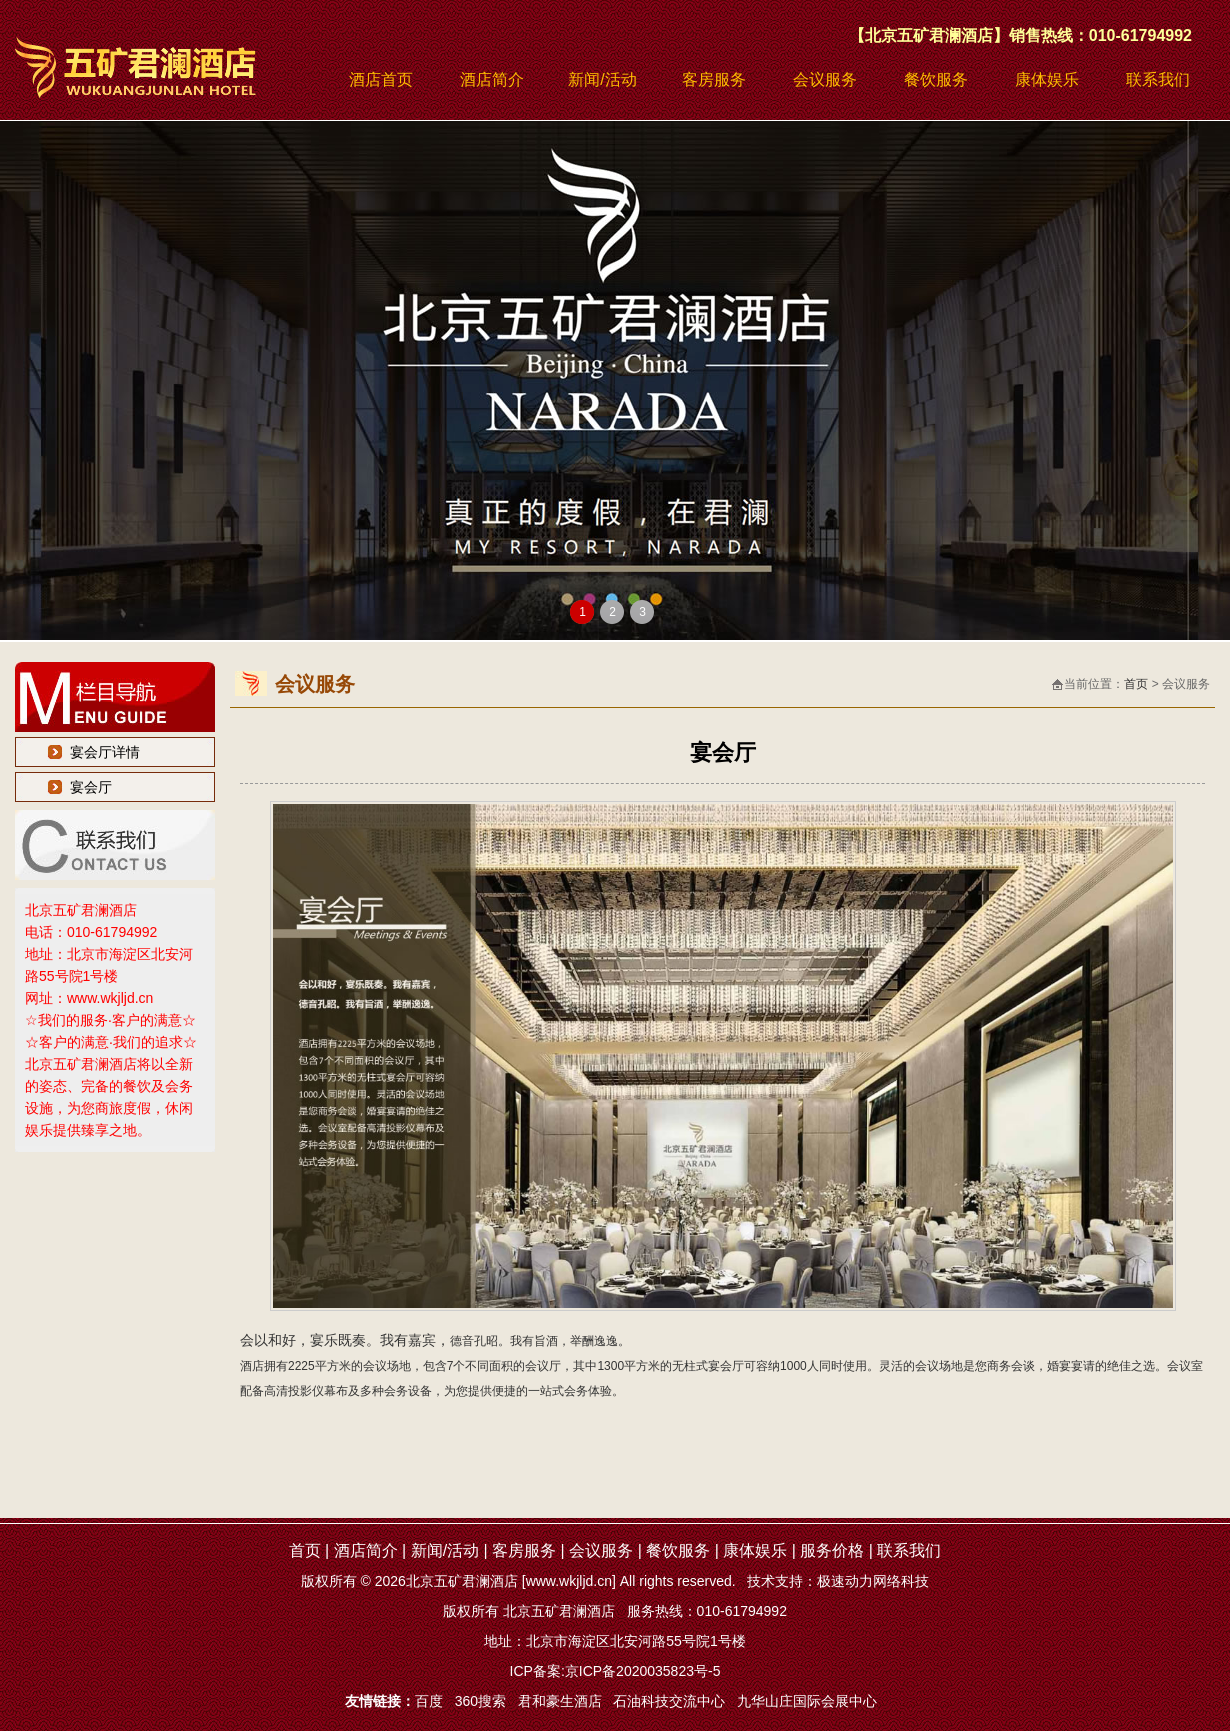  Describe the element at coordinates (560, 1701) in the screenshot. I see `君和豪生酒店` at that location.